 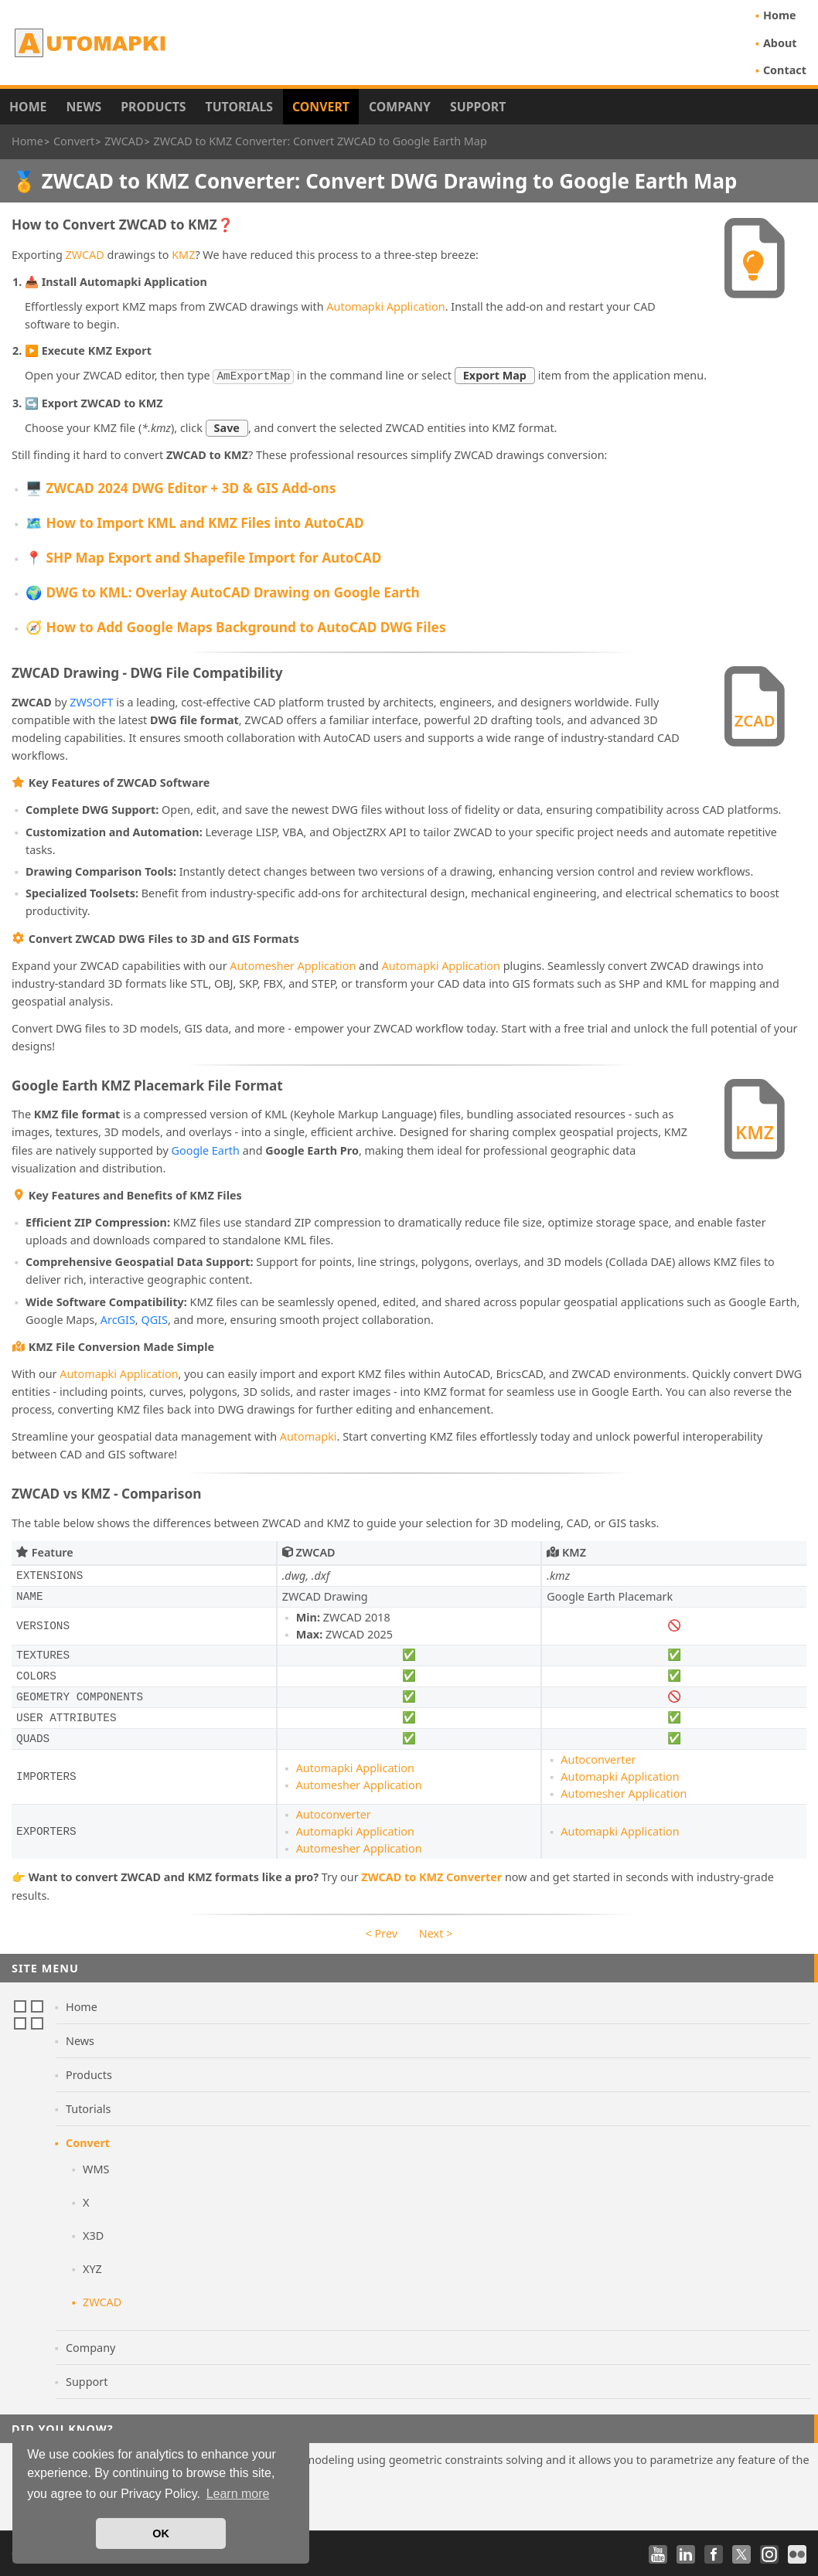 What do you see at coordinates (203, 556) in the screenshot?
I see `📍 SHP Map Export and Shapefile Import for AutoCAD` at bounding box center [203, 556].